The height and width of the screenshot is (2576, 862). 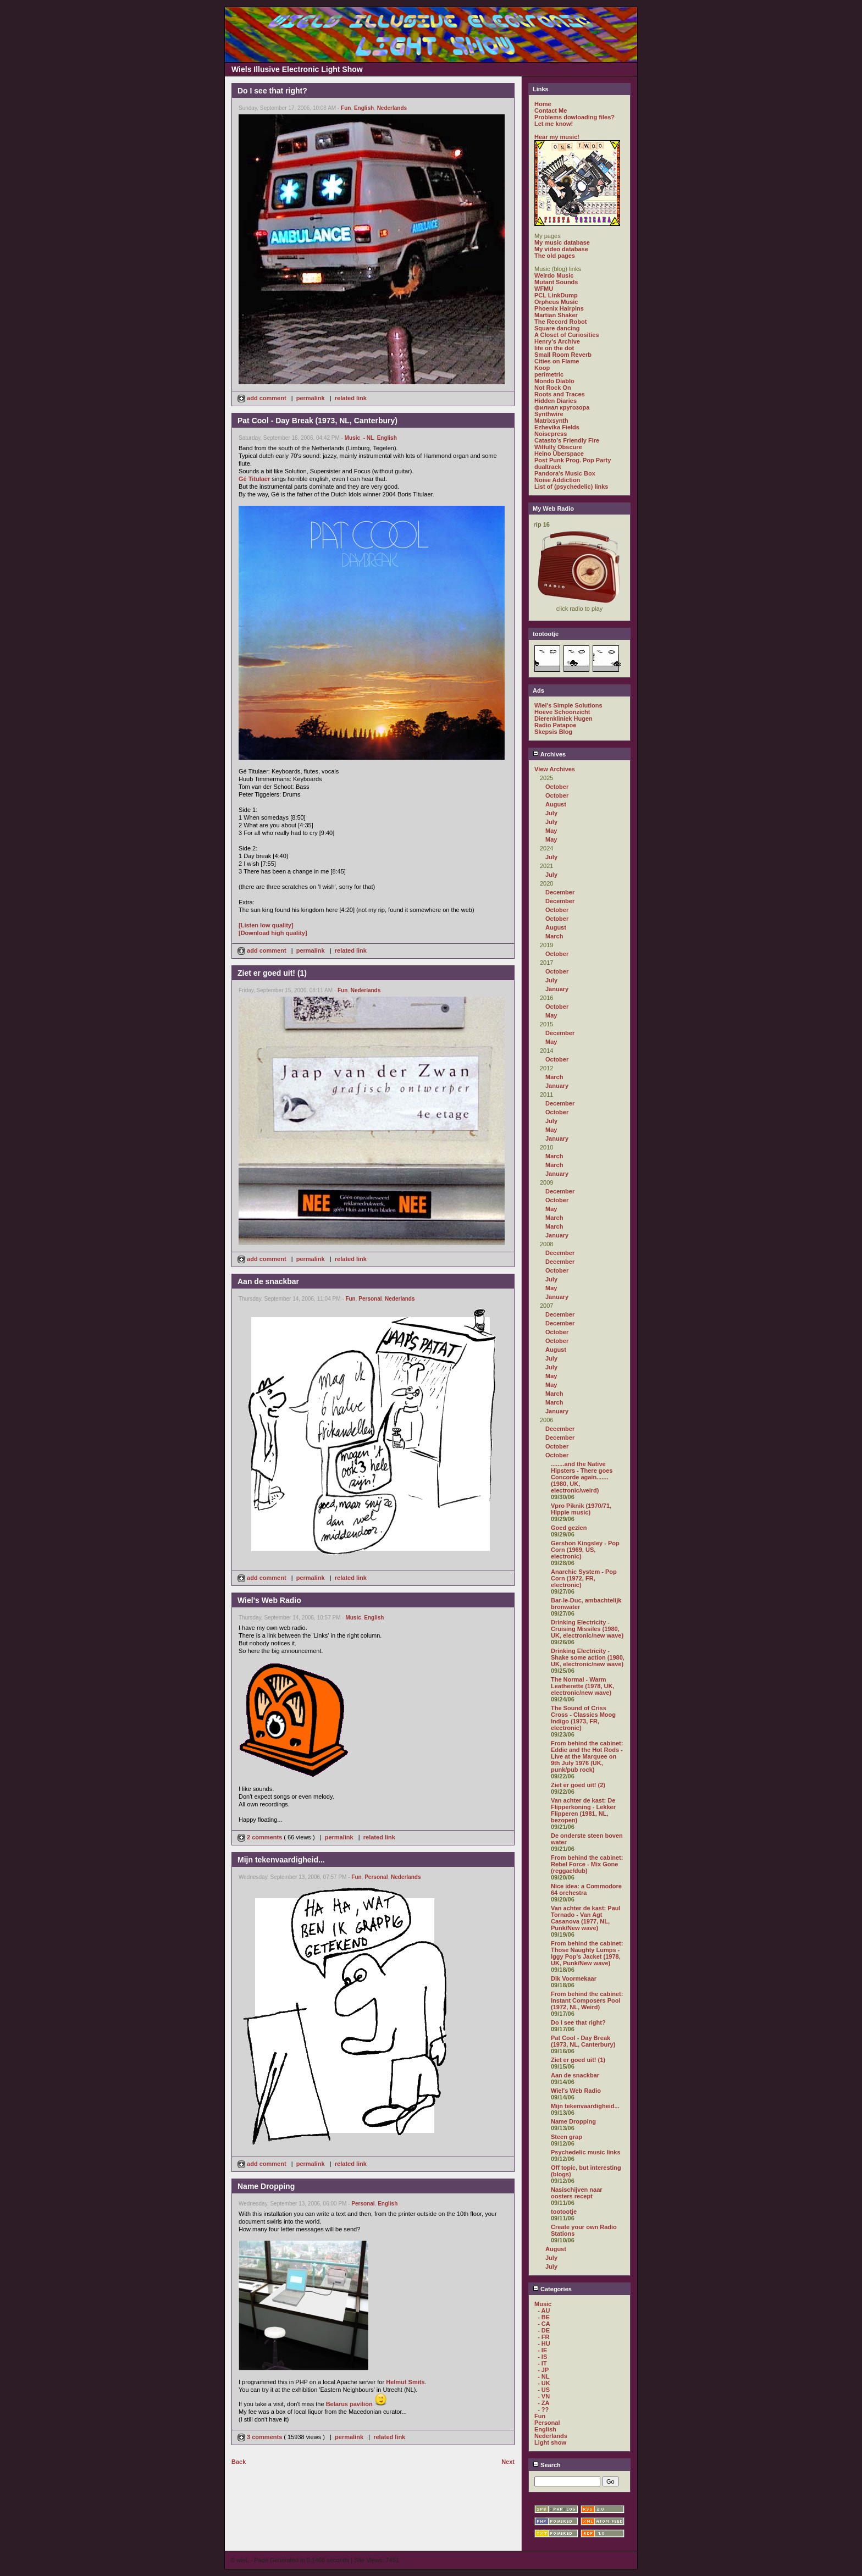 I want to click on Hidden Diaries, so click(x=555, y=400).